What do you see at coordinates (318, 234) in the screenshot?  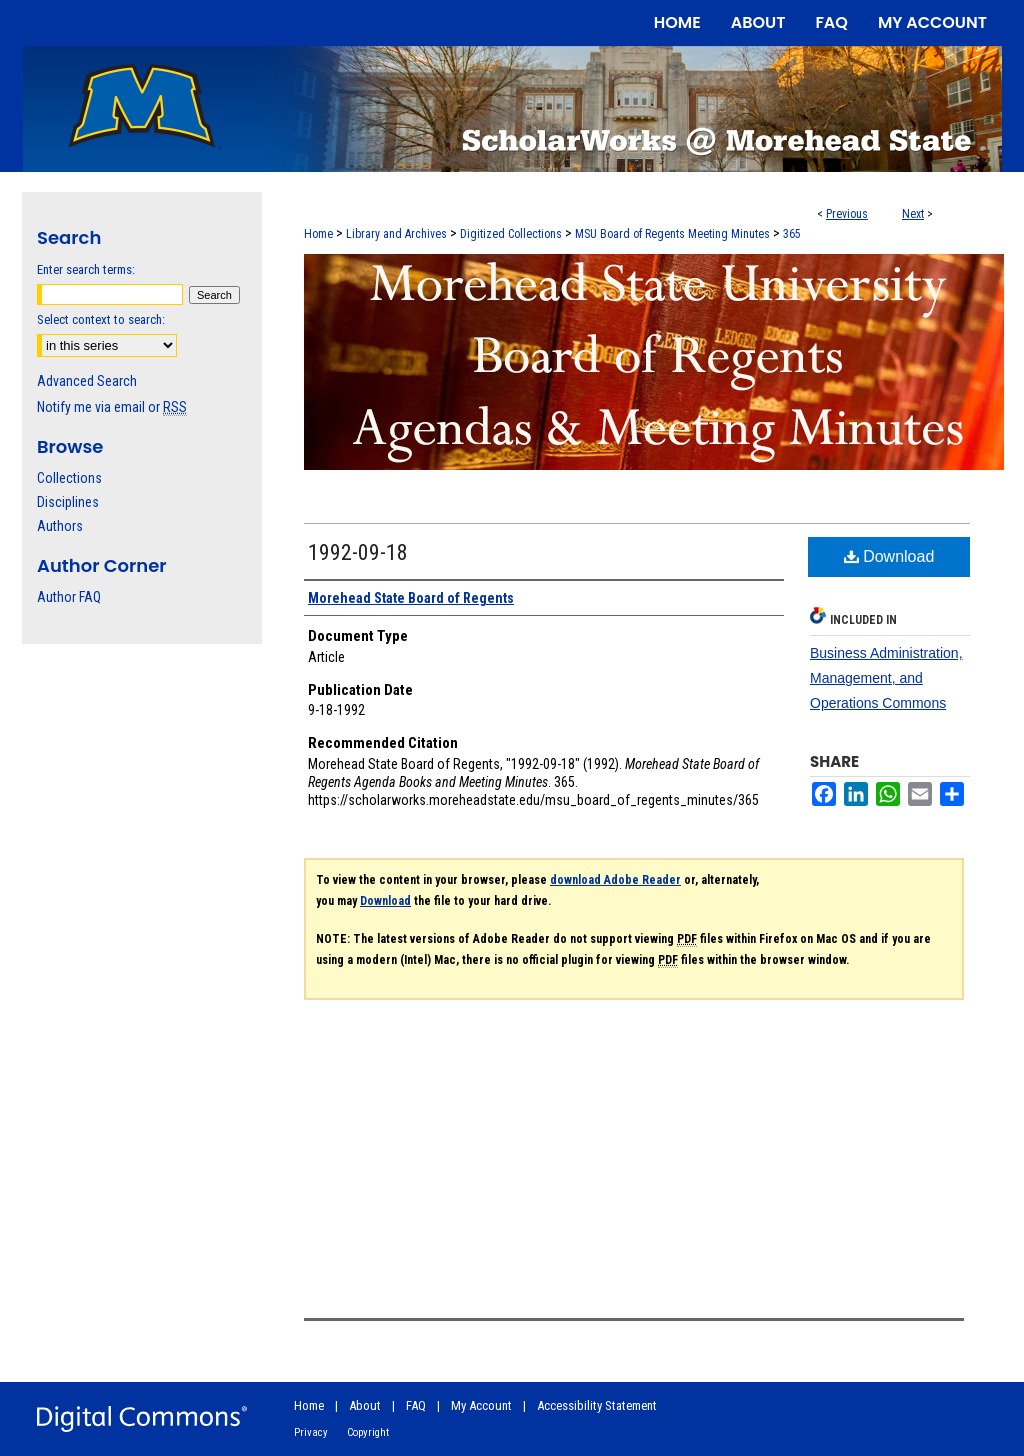 I see `Home` at bounding box center [318, 234].